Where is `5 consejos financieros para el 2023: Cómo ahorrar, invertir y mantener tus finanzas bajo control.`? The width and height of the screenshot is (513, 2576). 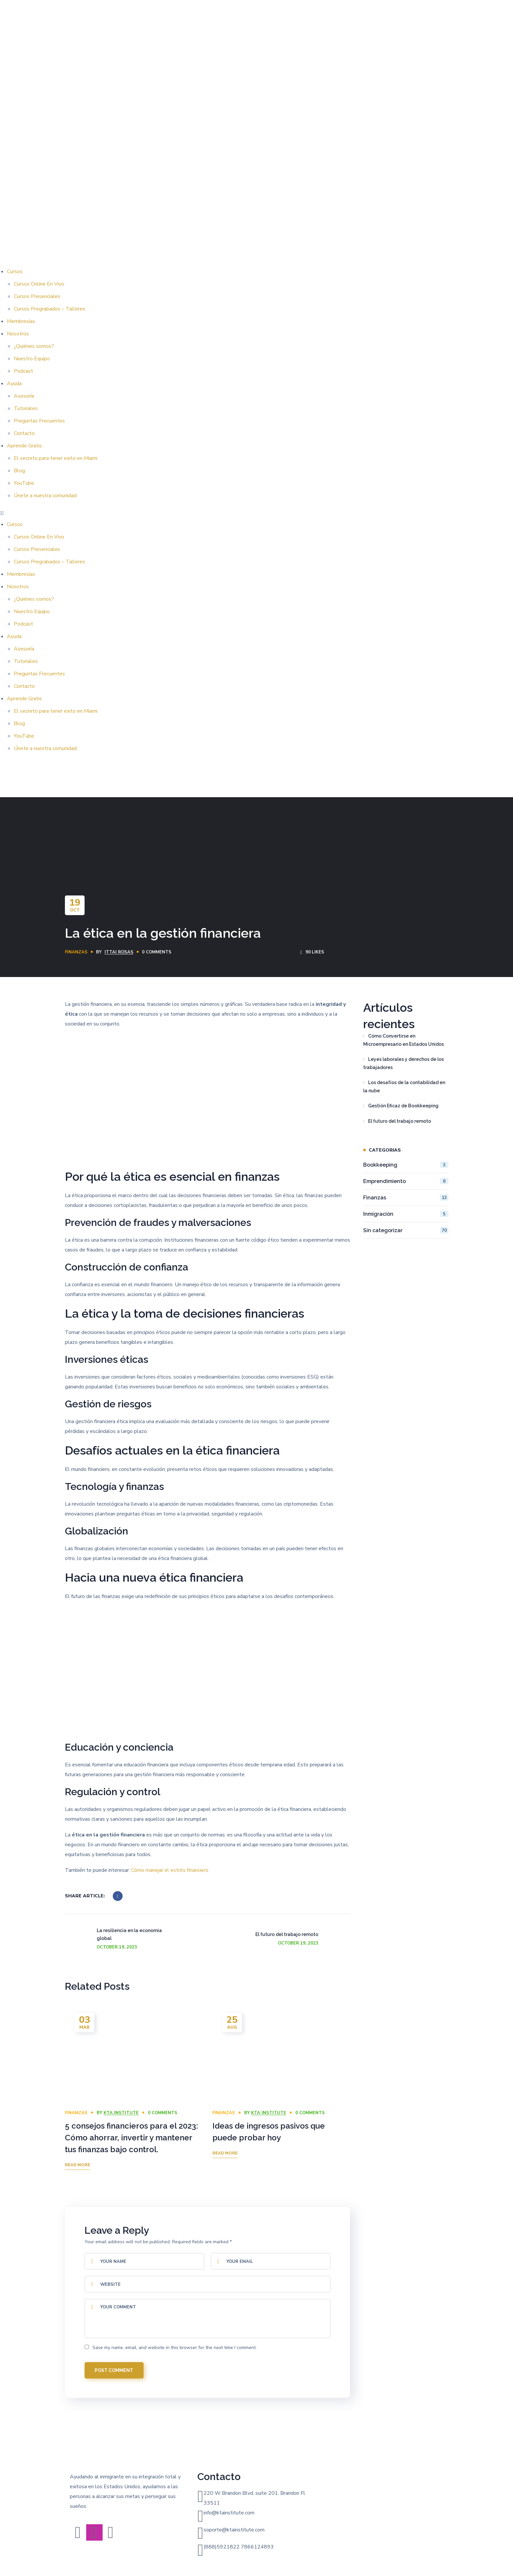 5 consejos financieros para el 2023: Cómo ahorrar, invertir y mantener tus finanzas bajo control. is located at coordinates (131, 2137).